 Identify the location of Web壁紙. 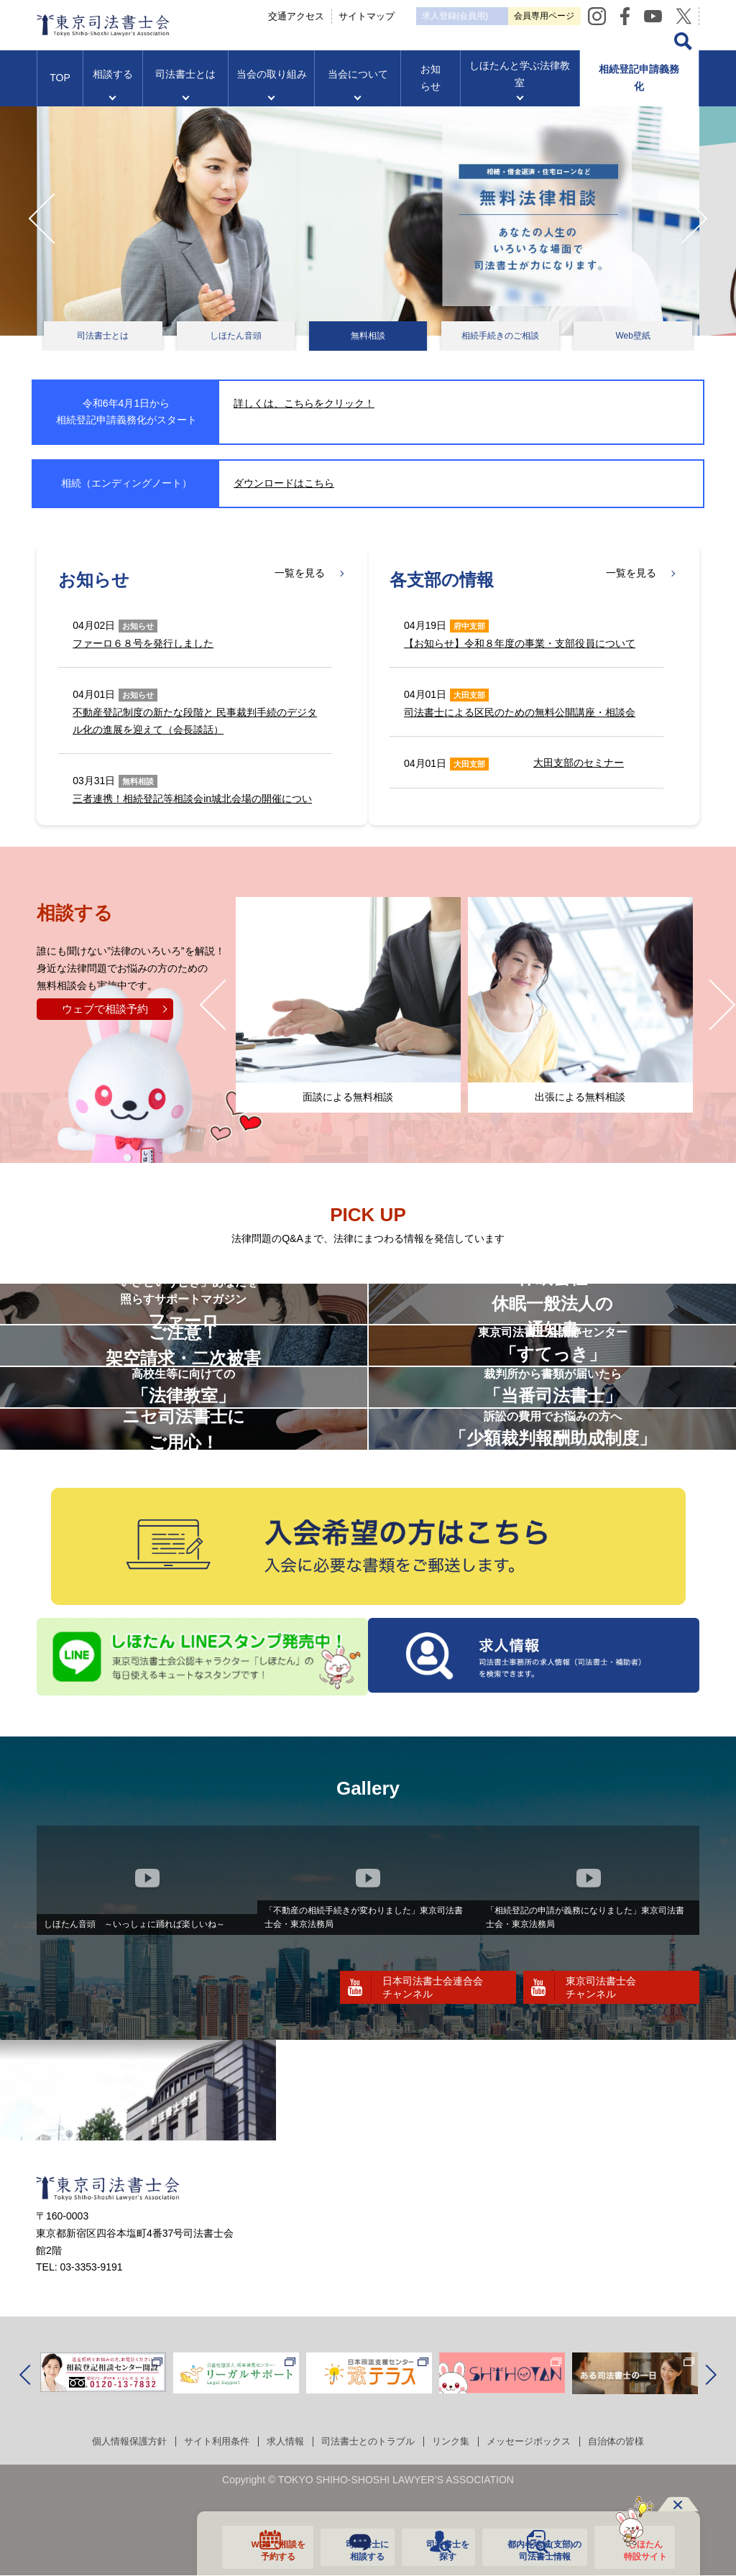
(632, 336).